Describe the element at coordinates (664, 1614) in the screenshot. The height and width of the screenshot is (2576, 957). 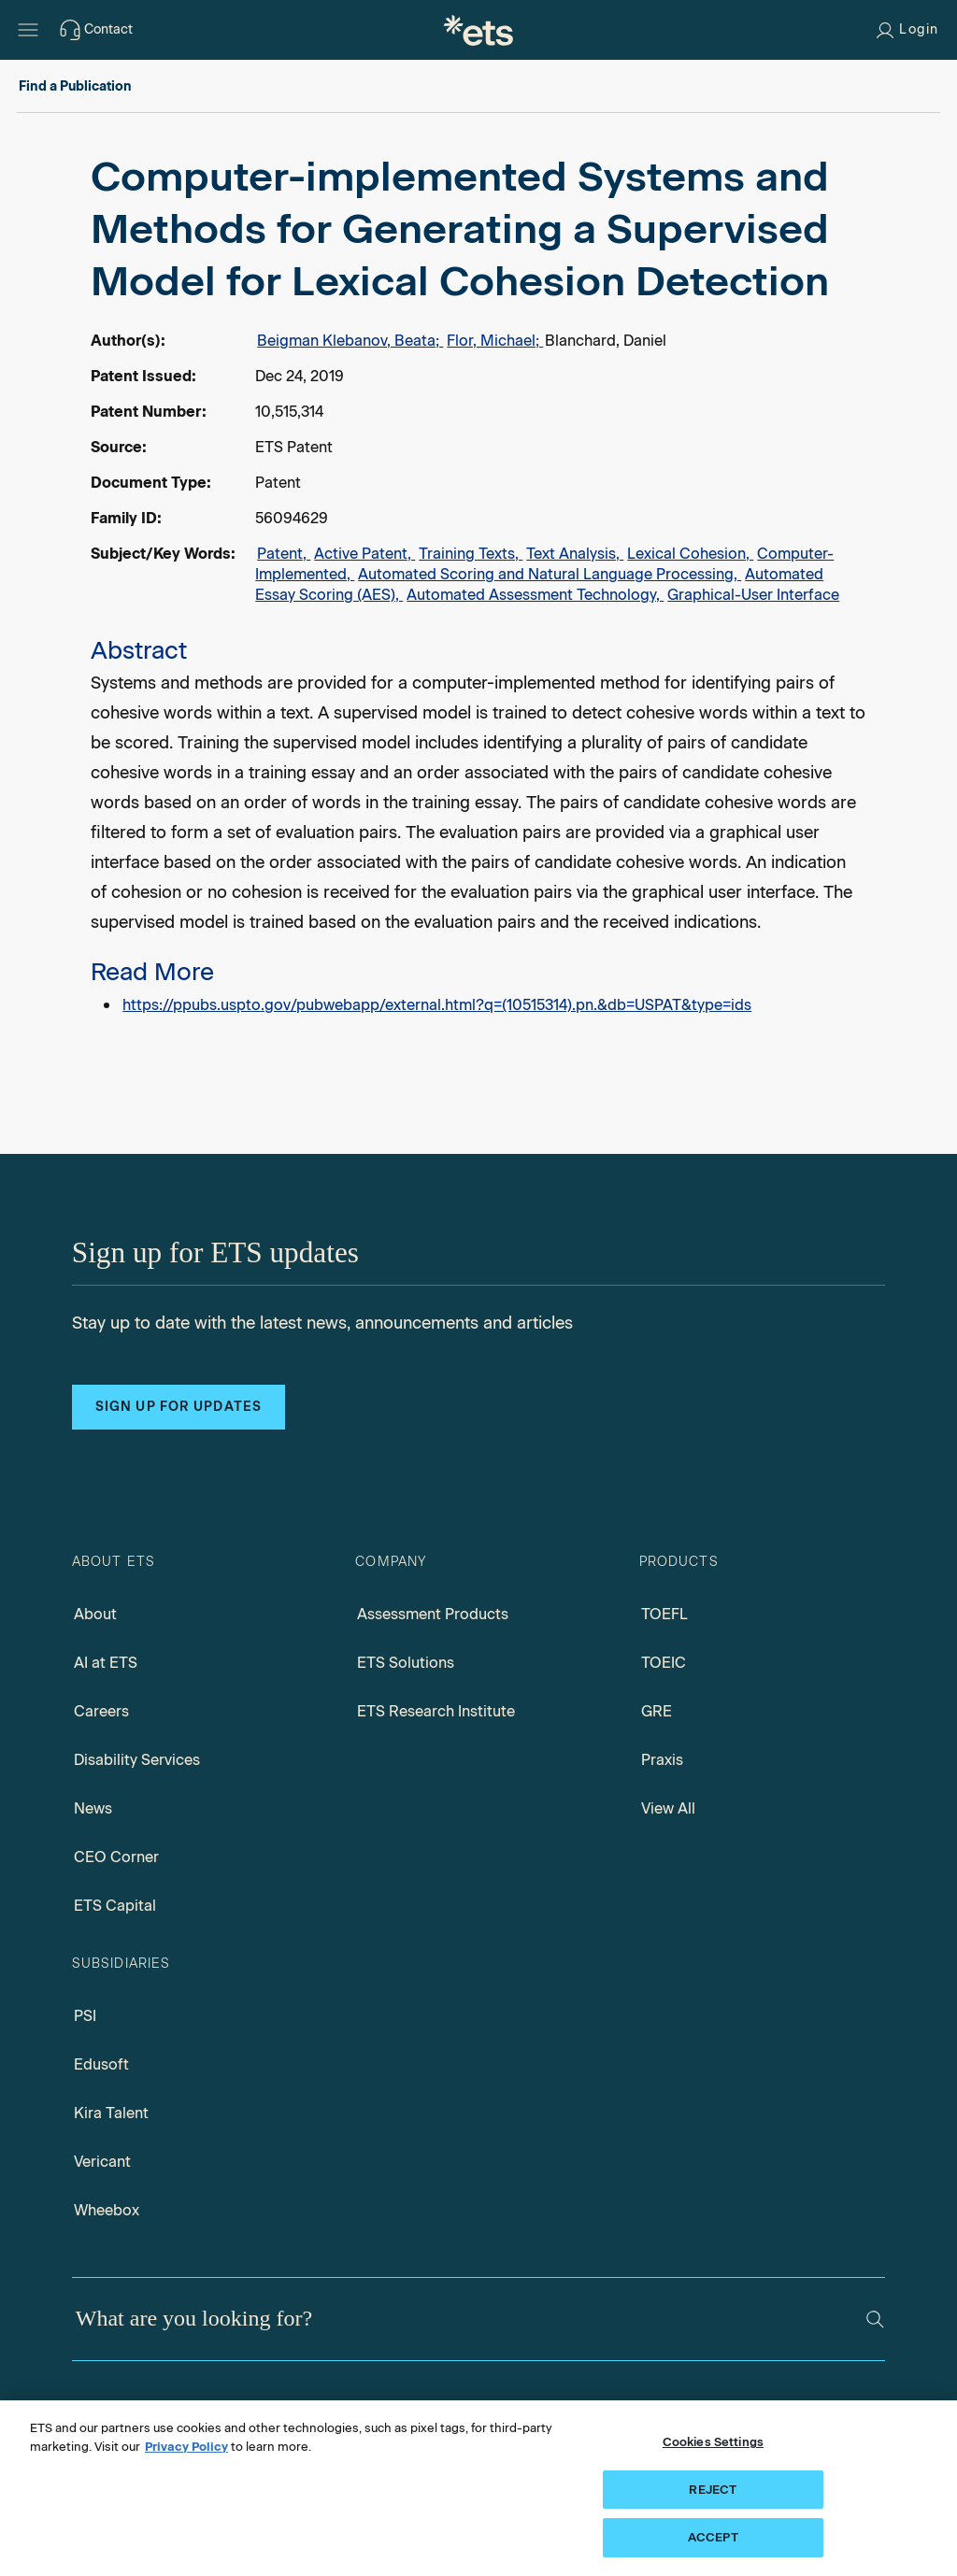
I see `TOEFL` at that location.